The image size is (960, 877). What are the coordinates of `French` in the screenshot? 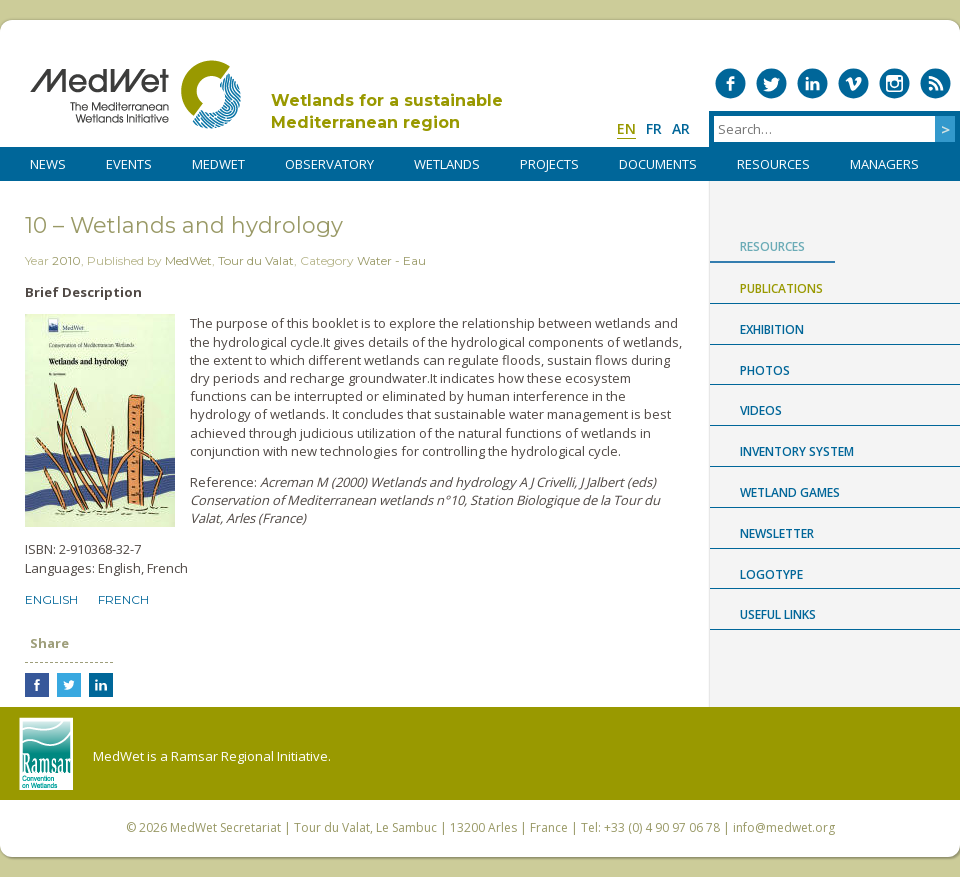 It's located at (123, 599).